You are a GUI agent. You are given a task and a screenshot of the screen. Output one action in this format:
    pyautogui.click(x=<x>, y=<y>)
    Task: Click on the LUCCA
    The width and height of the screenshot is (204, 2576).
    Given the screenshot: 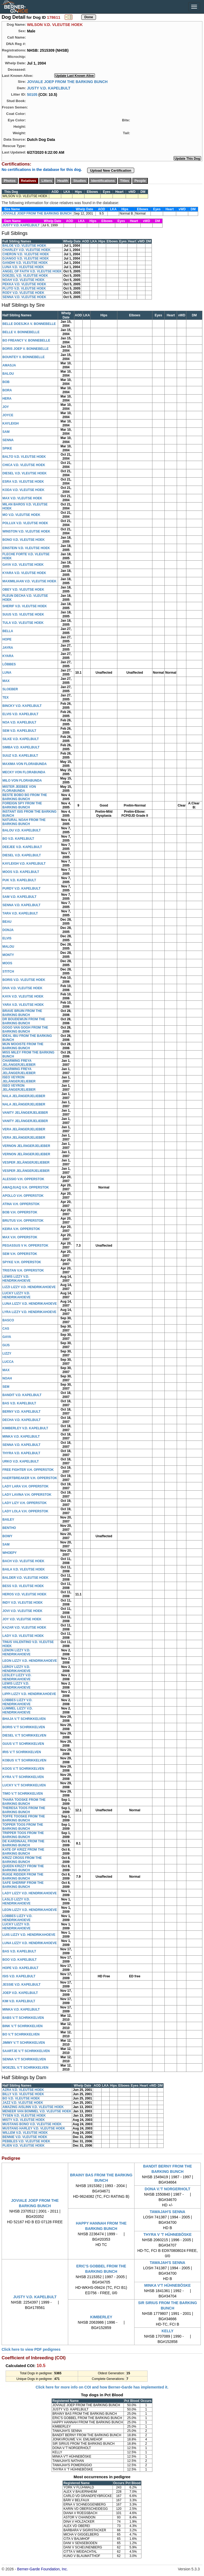 What is the action you would take?
    pyautogui.click(x=8, y=1362)
    